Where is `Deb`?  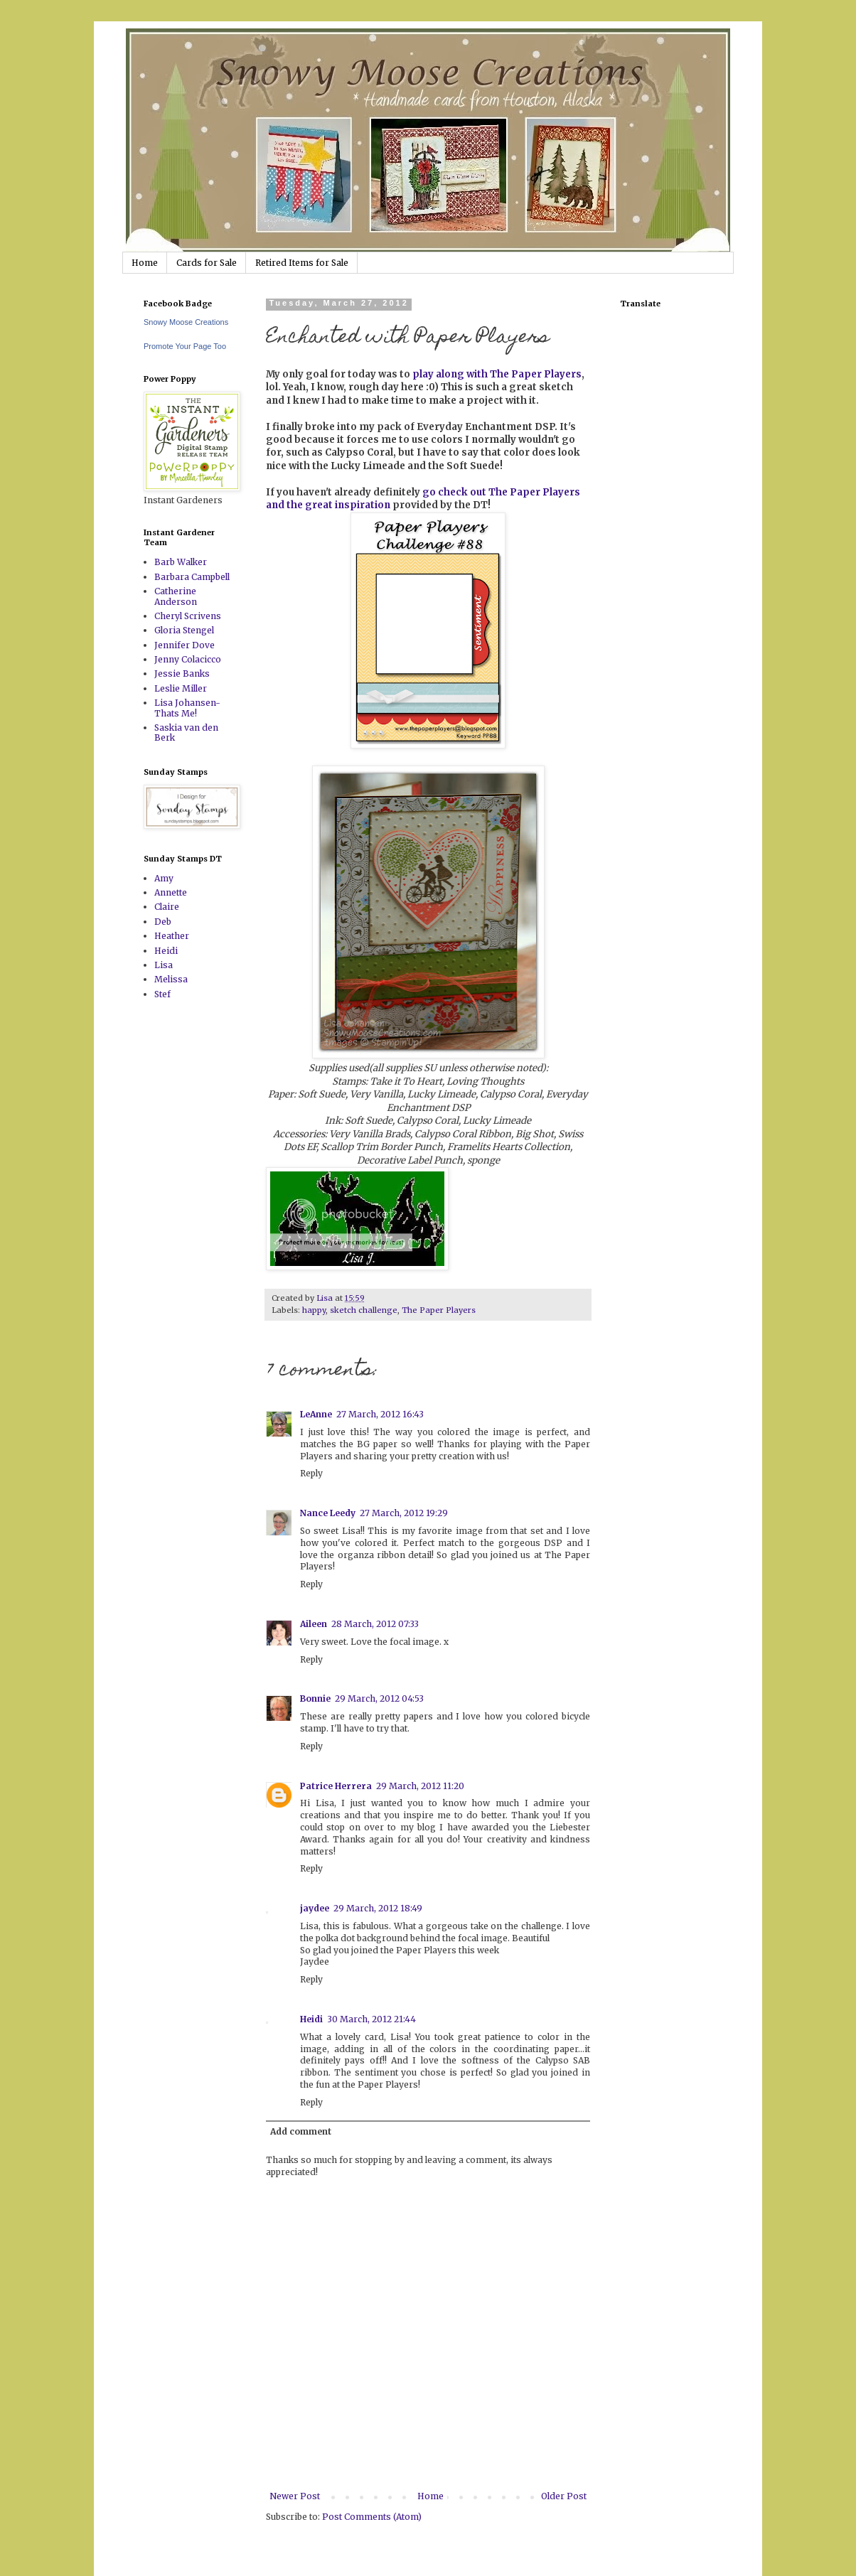 Deb is located at coordinates (162, 921).